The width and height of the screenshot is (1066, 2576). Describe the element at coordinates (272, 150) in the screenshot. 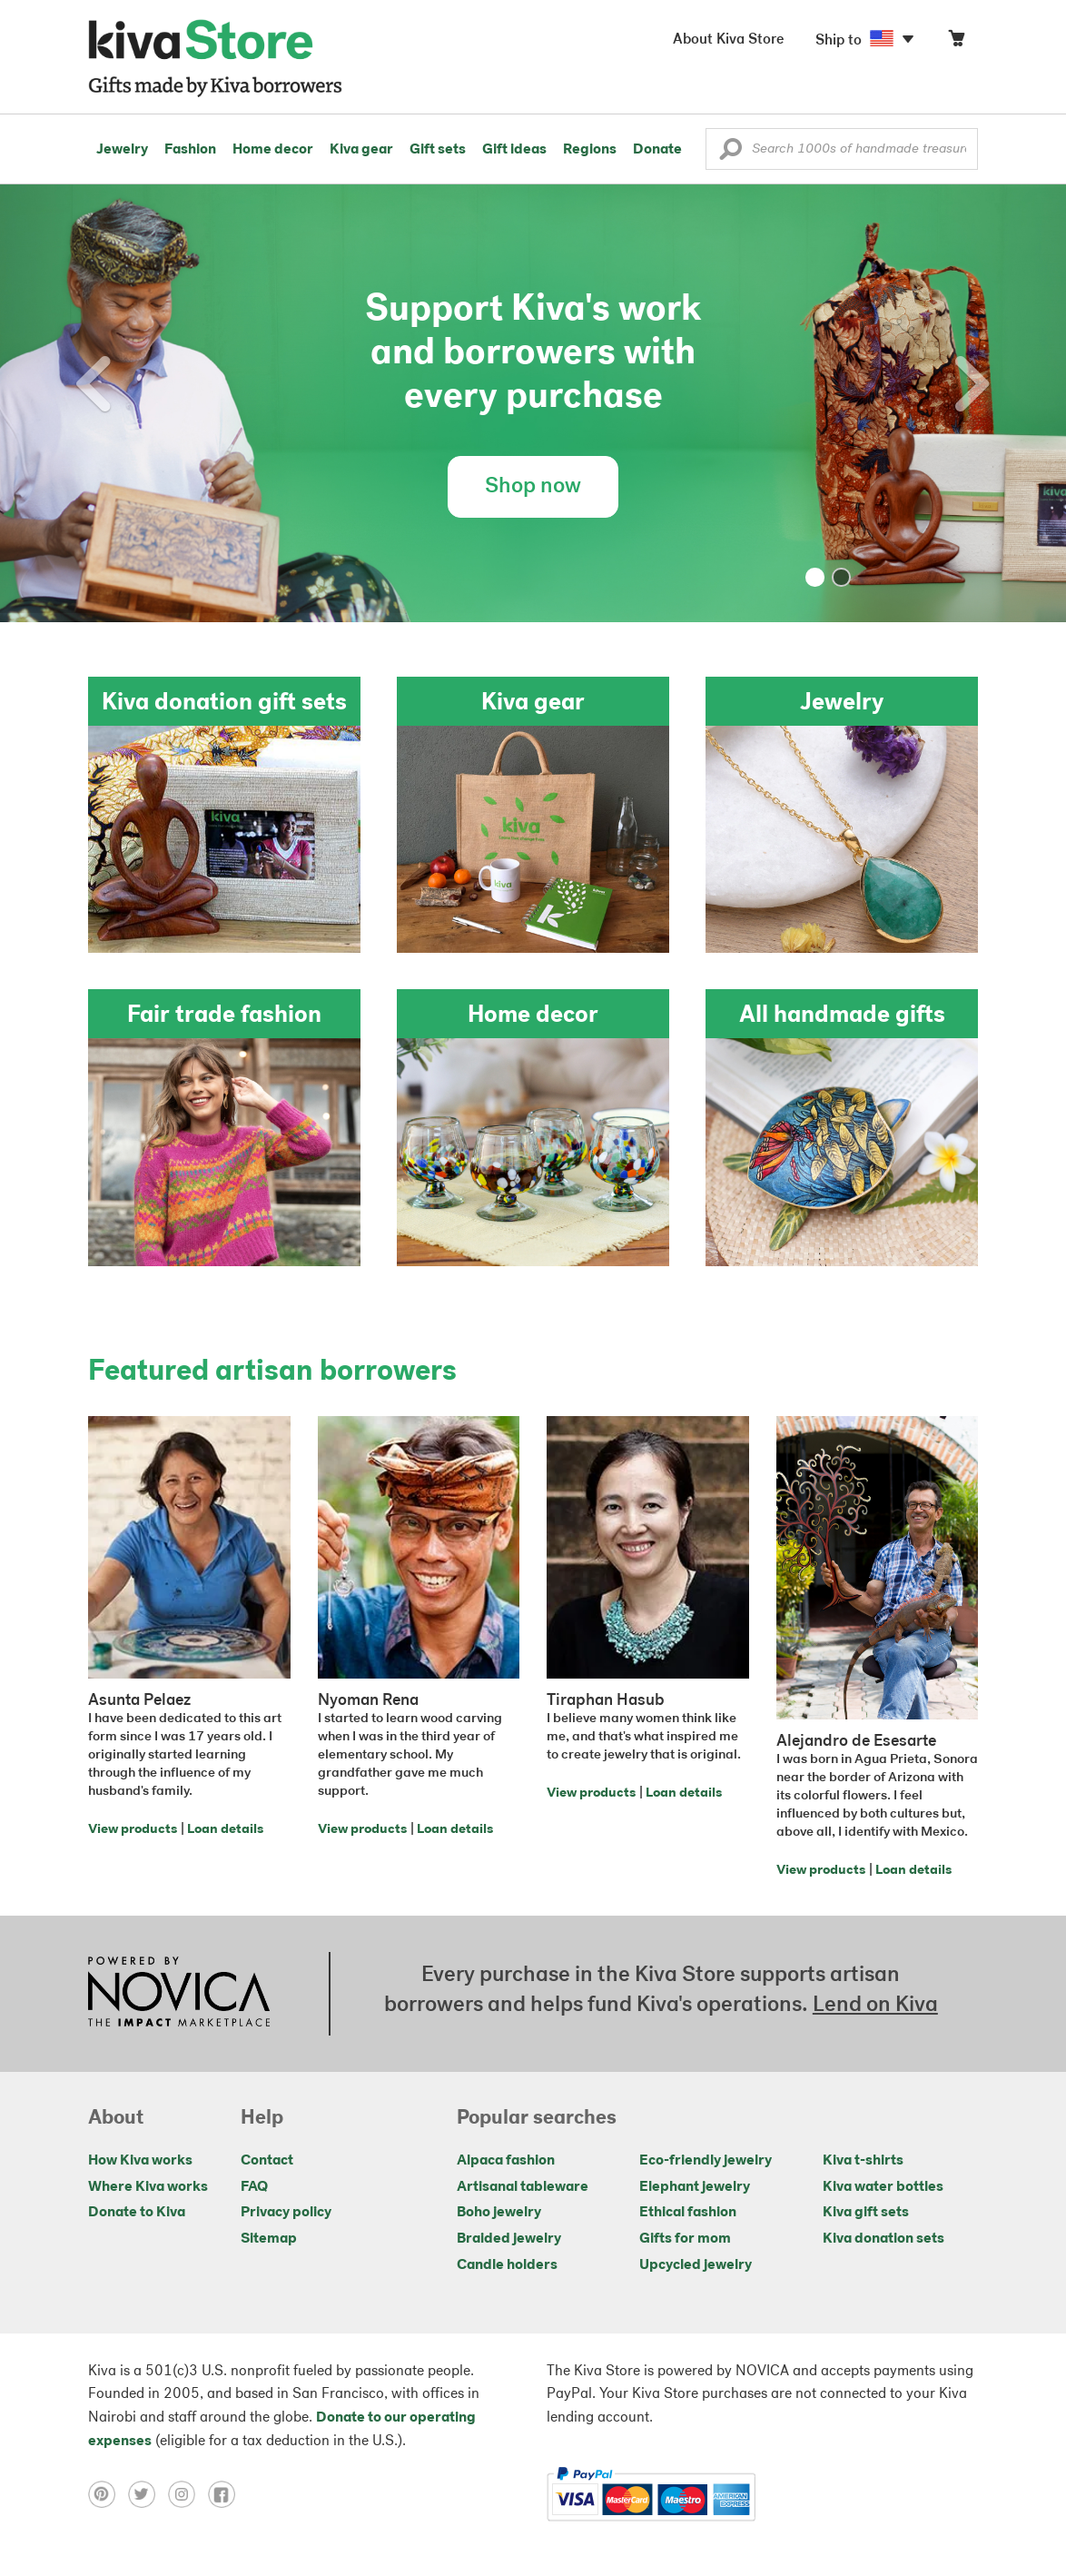

I see `Home decor` at that location.